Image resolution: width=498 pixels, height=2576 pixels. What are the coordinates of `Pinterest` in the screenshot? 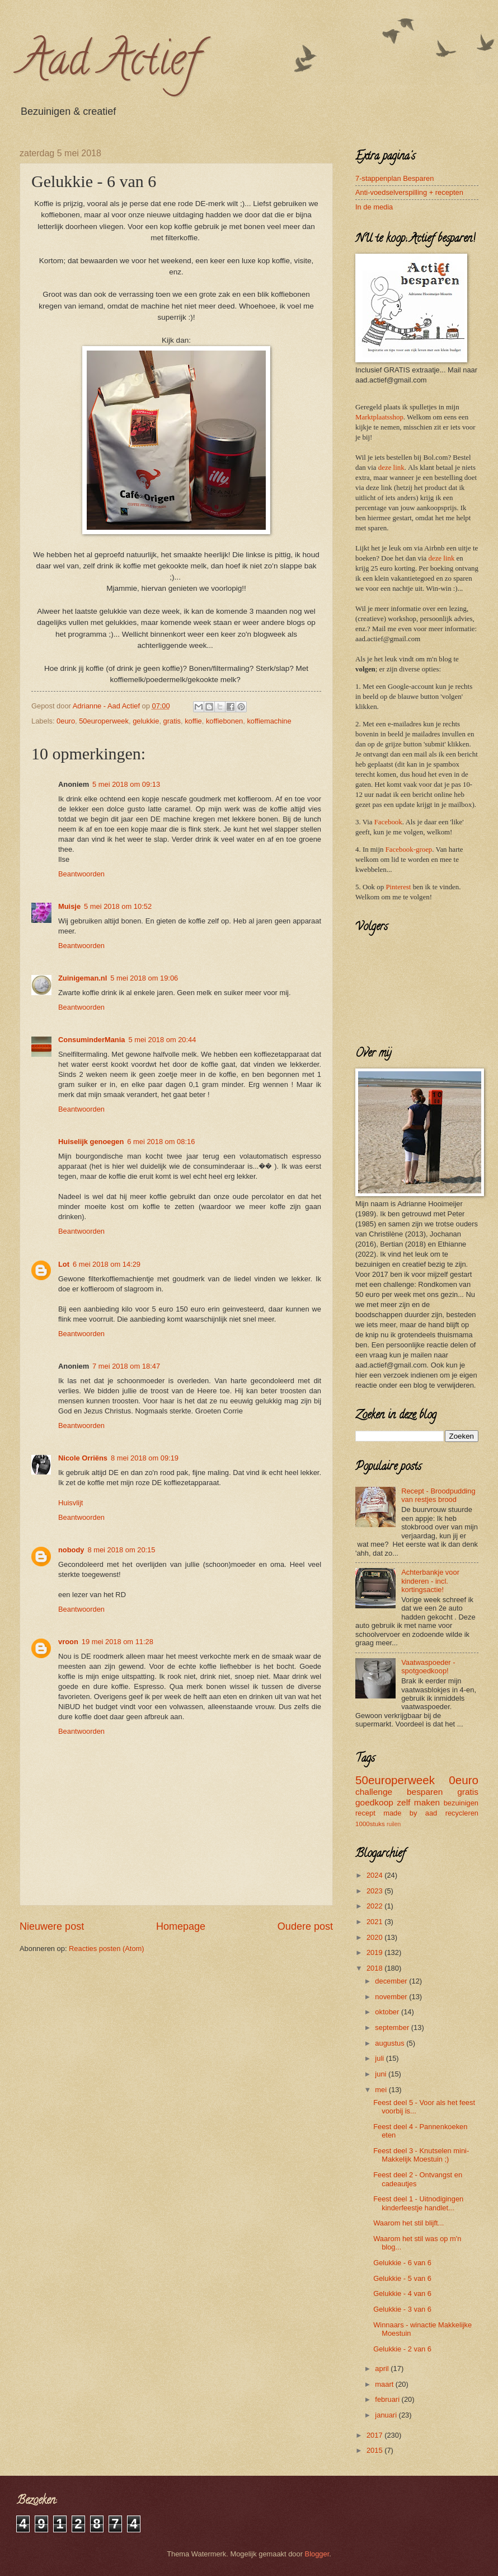 It's located at (398, 887).